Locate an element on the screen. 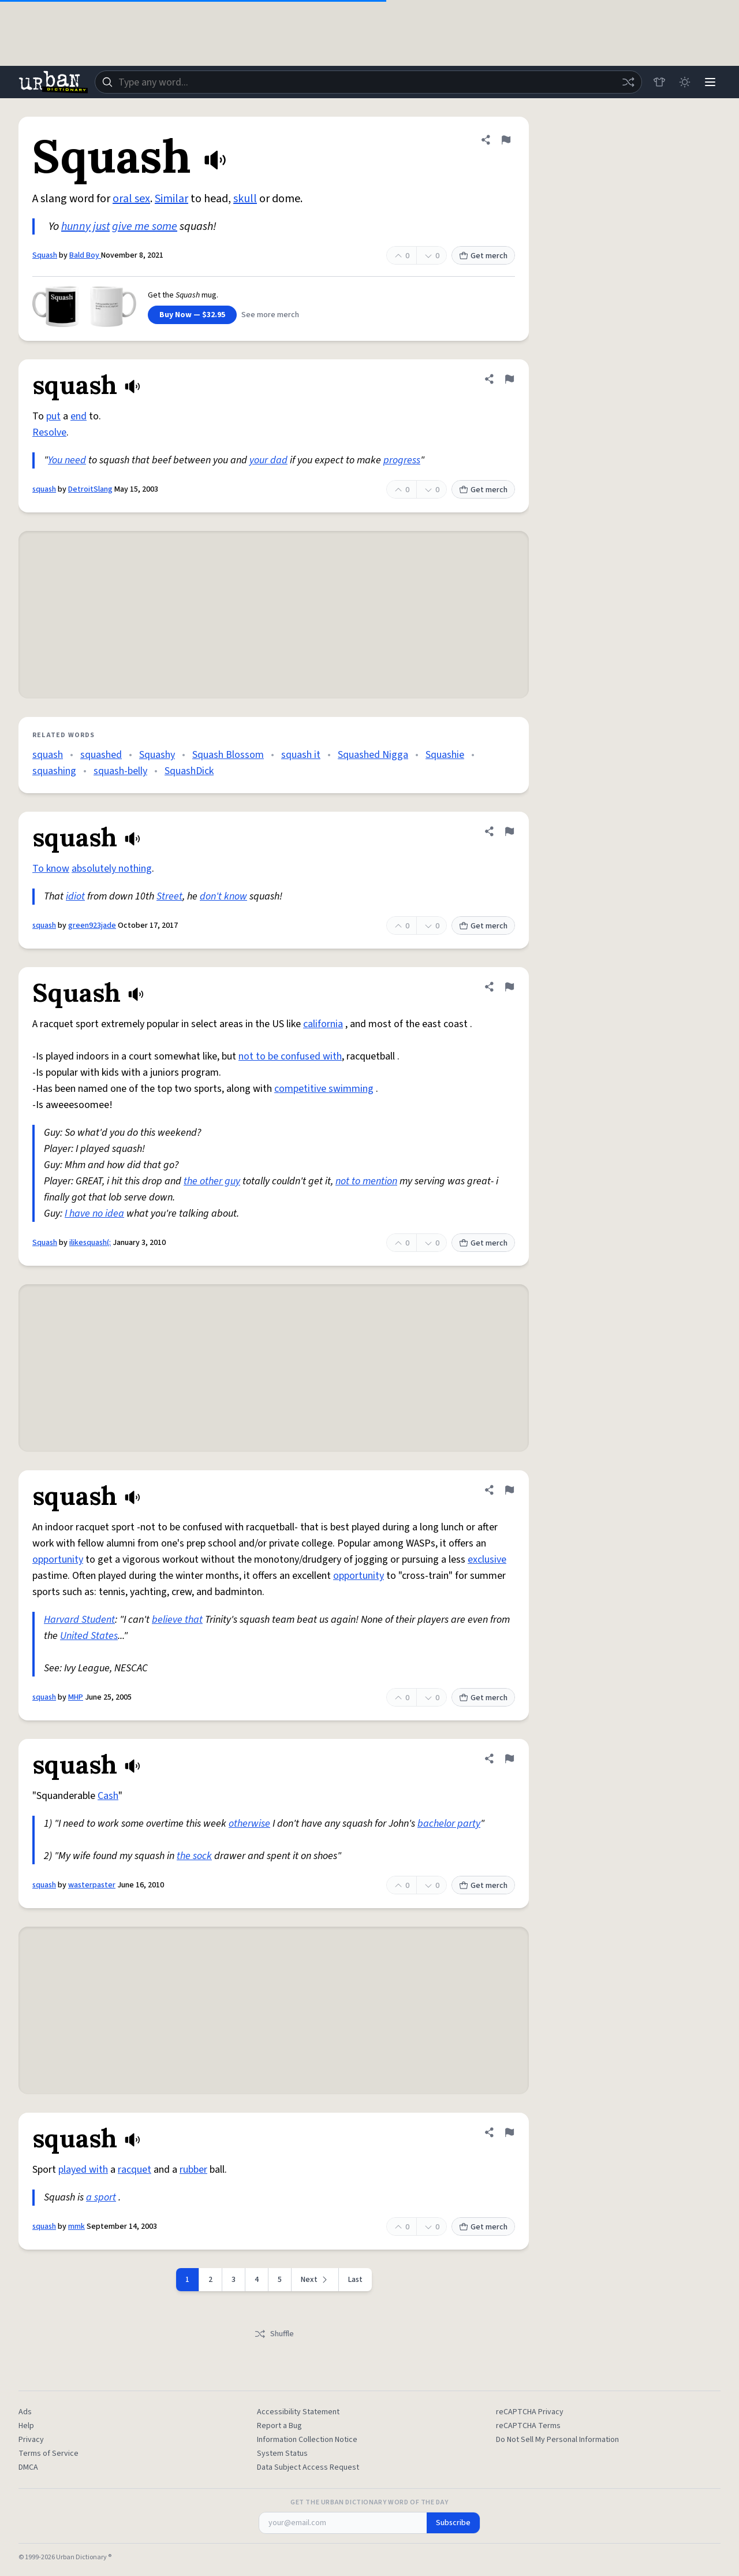 The height and width of the screenshot is (2576, 739). Report a Bug is located at coordinates (279, 2426).